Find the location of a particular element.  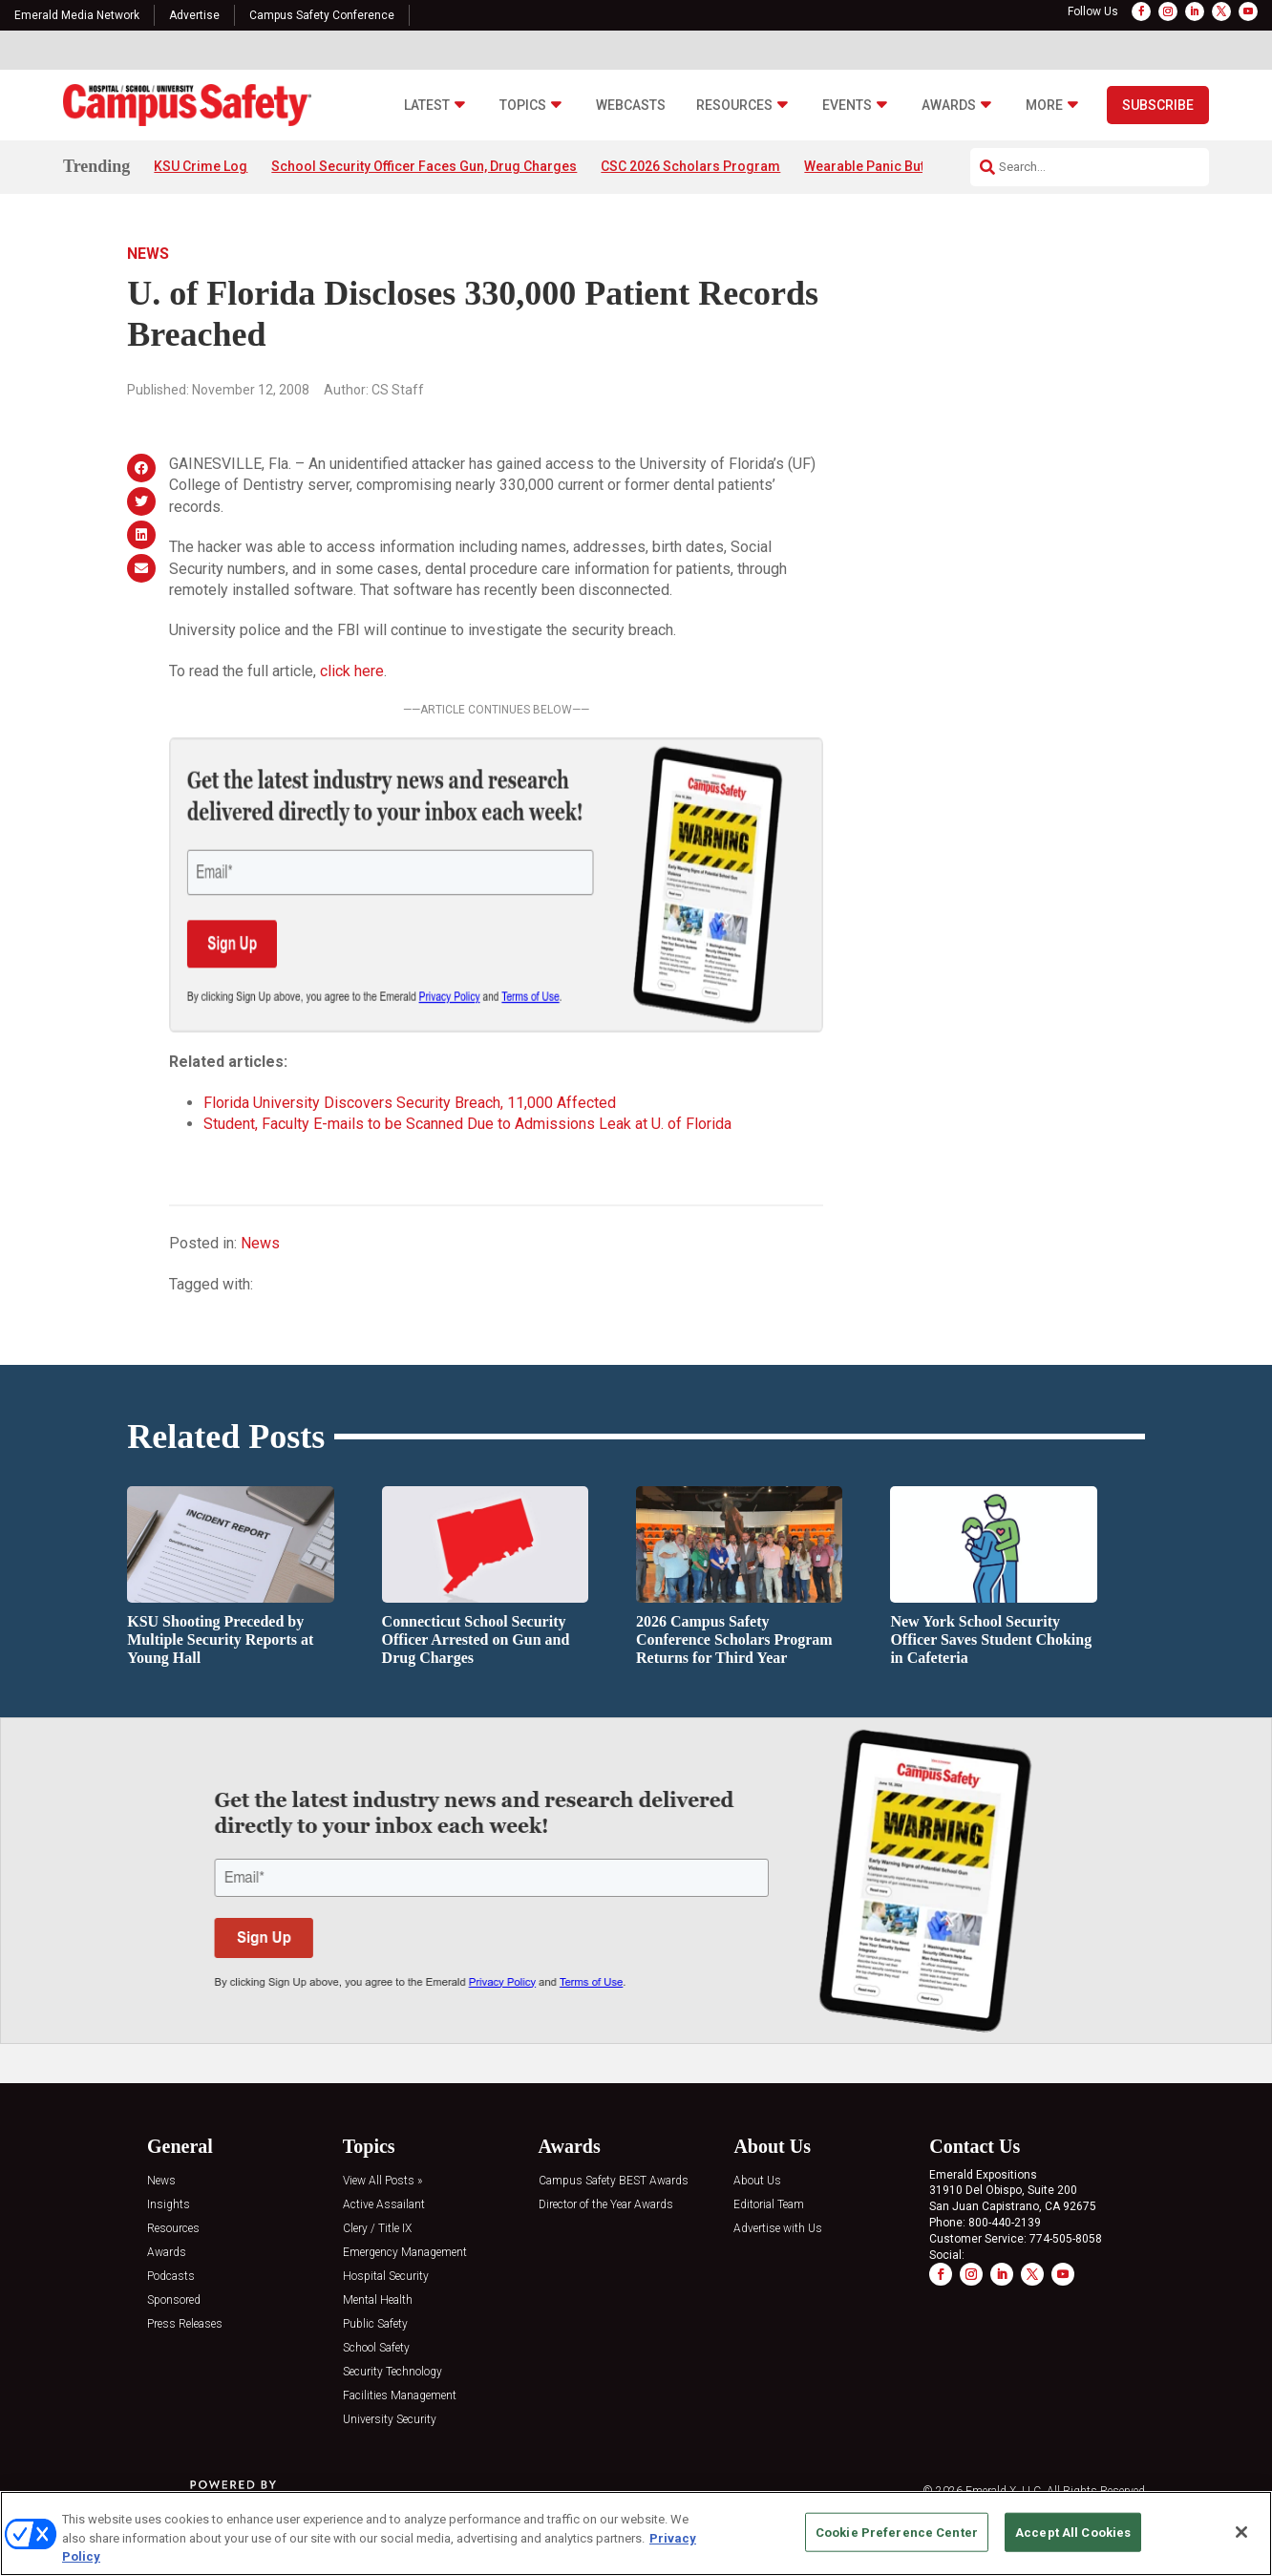

Podcasts is located at coordinates (171, 2276).